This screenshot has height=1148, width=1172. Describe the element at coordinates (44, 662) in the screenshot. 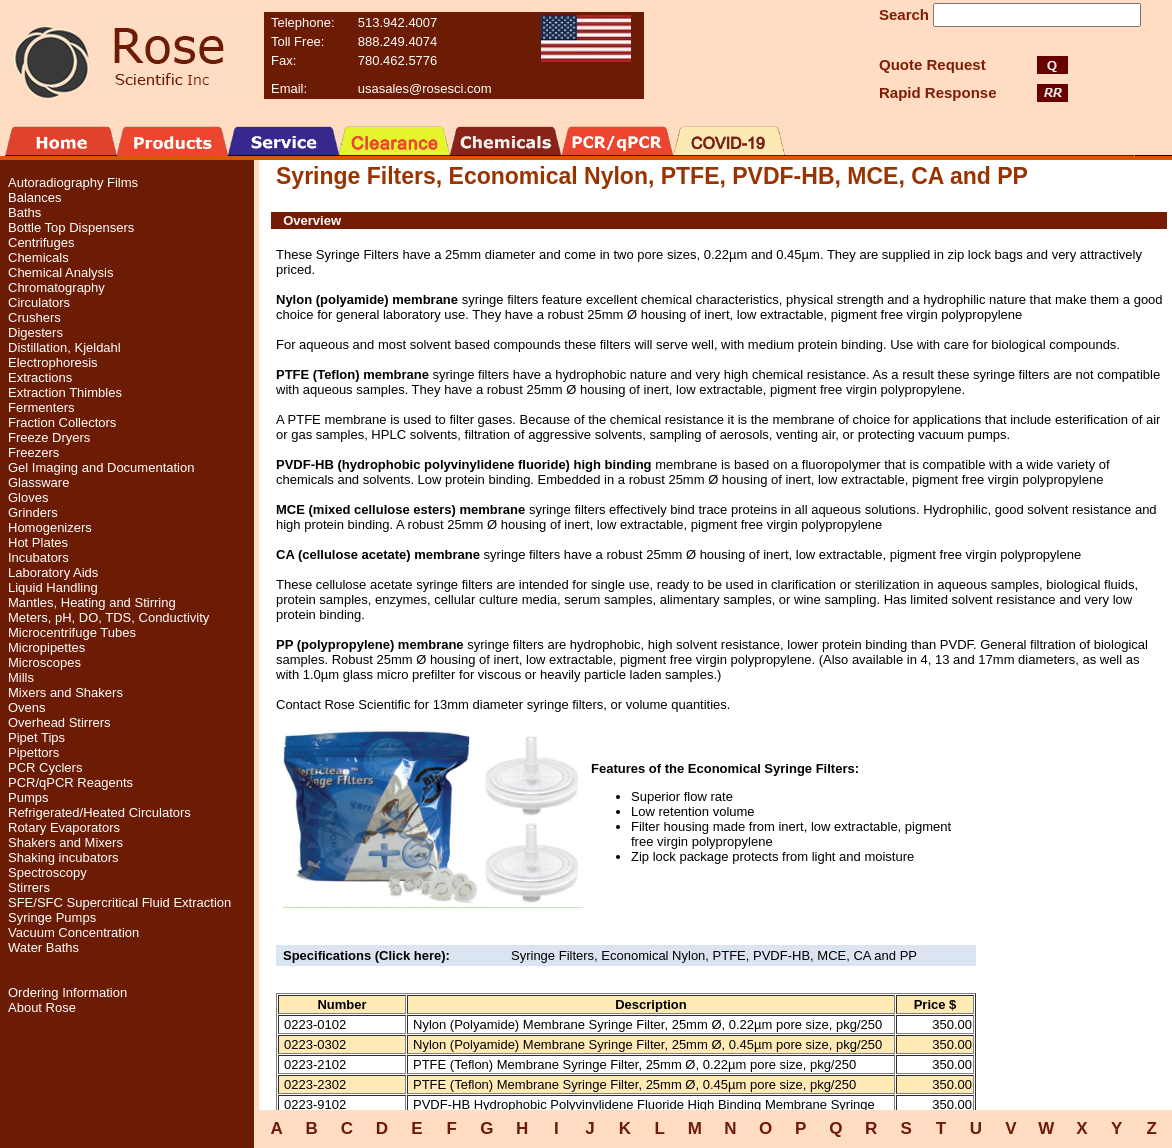

I see `Microscopes` at that location.